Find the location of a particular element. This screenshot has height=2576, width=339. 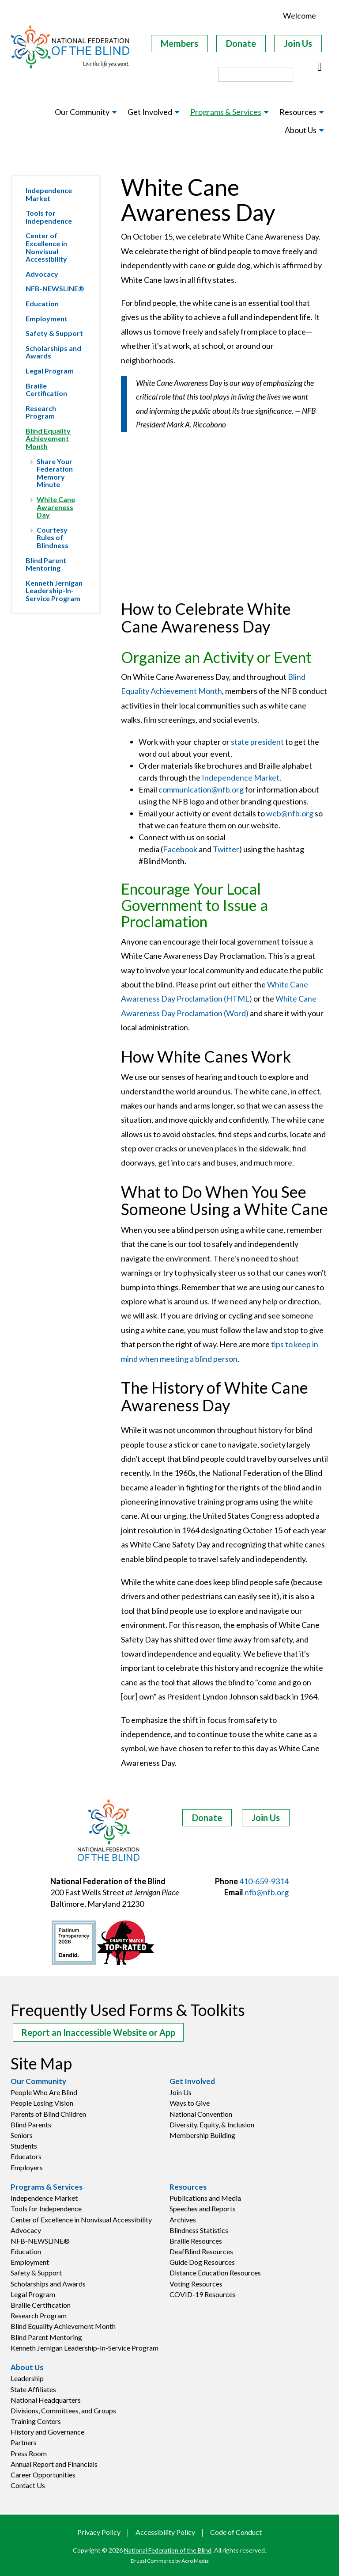

Members is located at coordinates (179, 43).